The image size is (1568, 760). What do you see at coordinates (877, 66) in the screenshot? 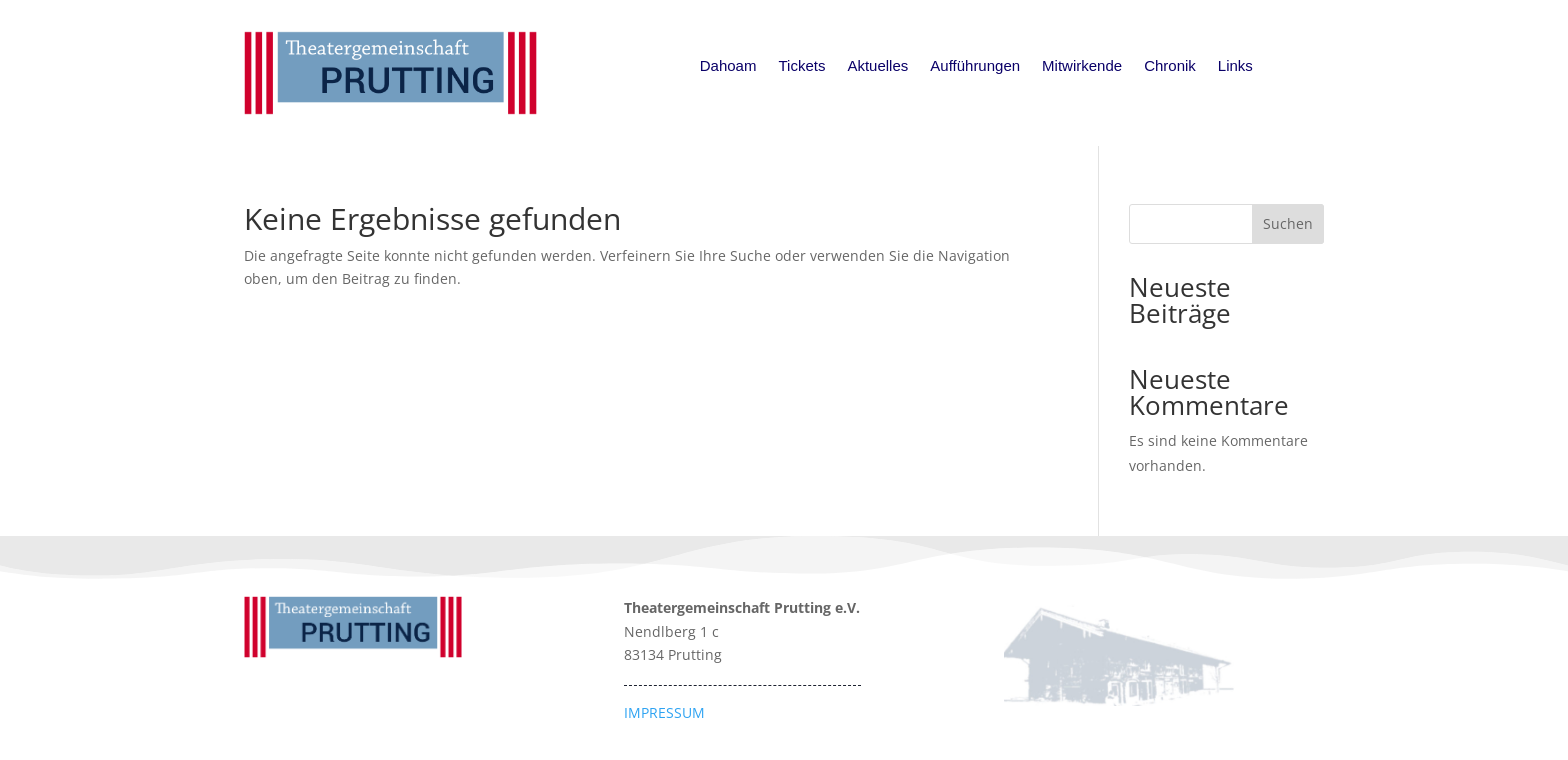
I see `Aktuelles` at bounding box center [877, 66].